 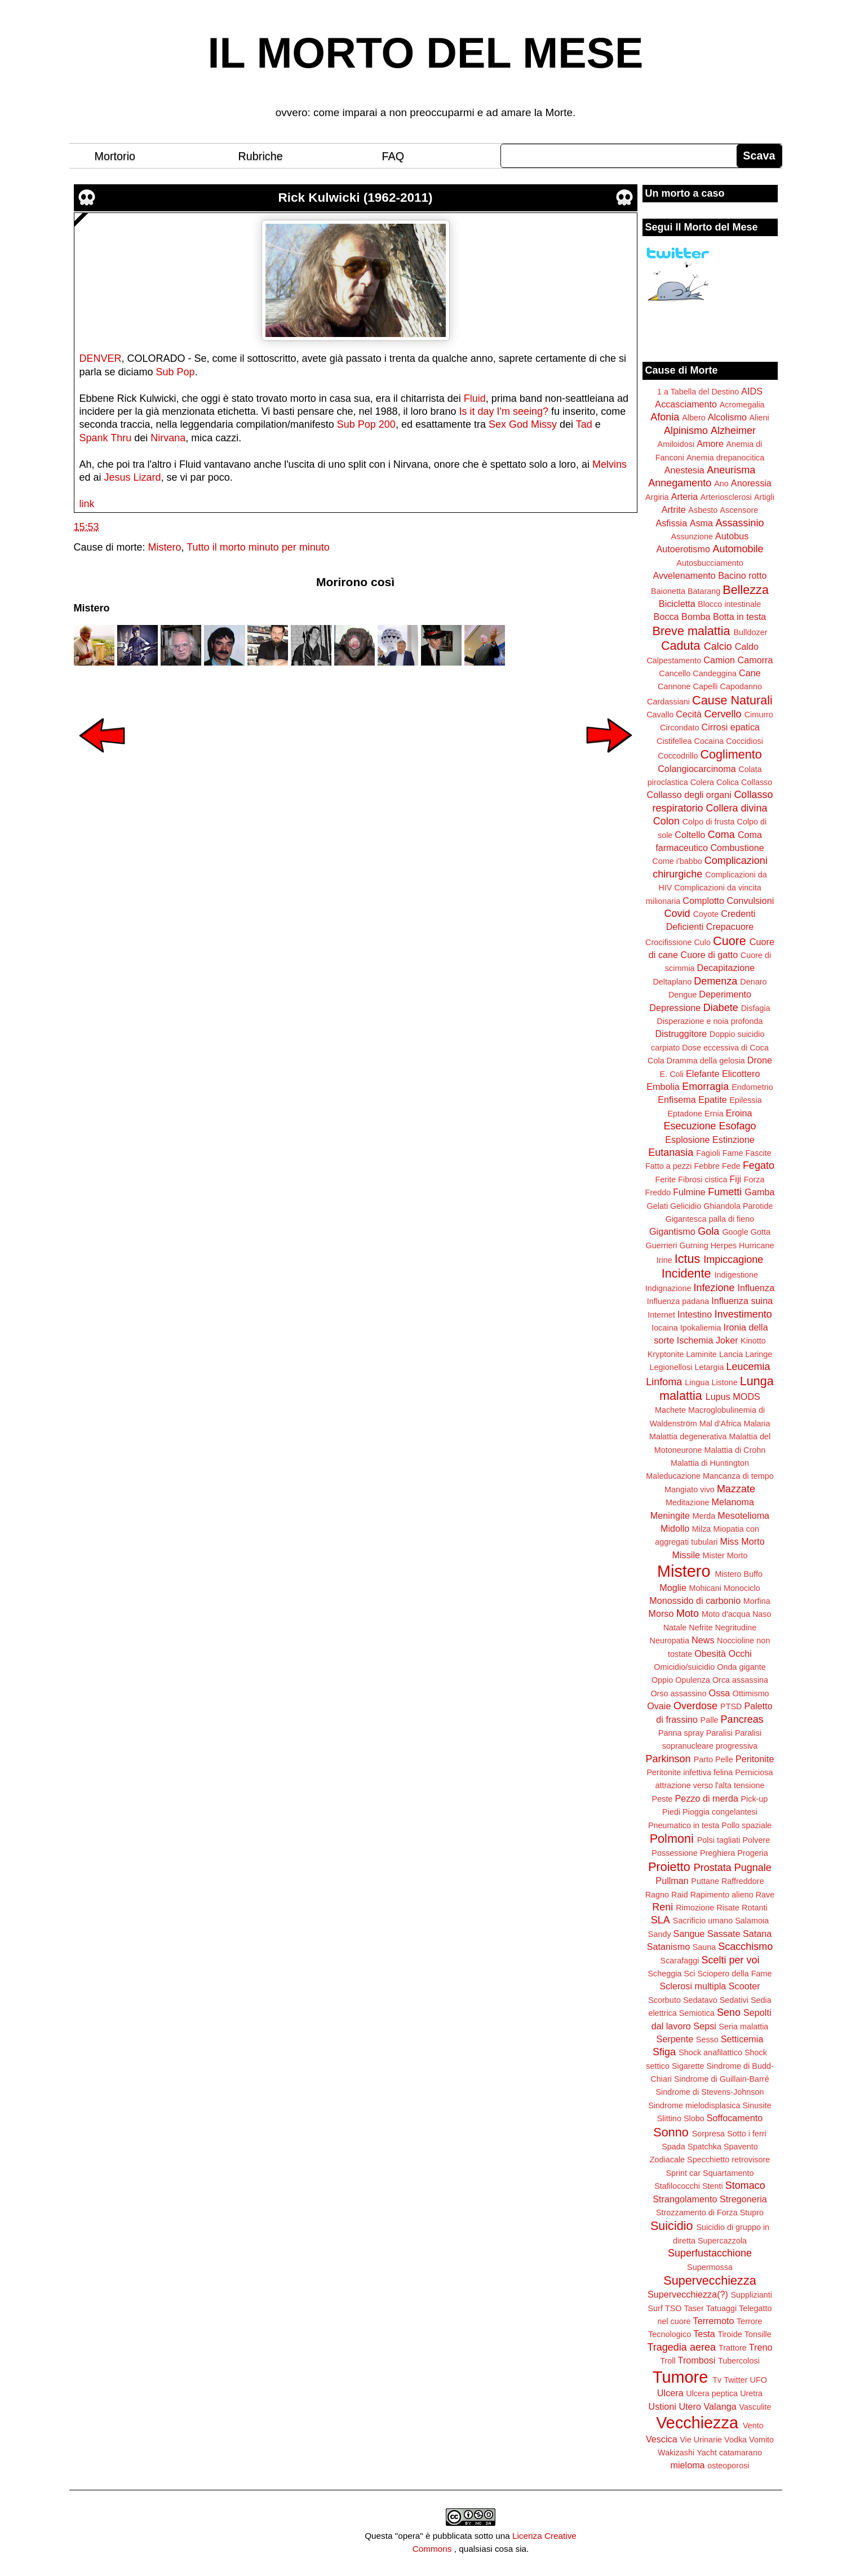 I want to click on Cimurro, so click(x=758, y=714).